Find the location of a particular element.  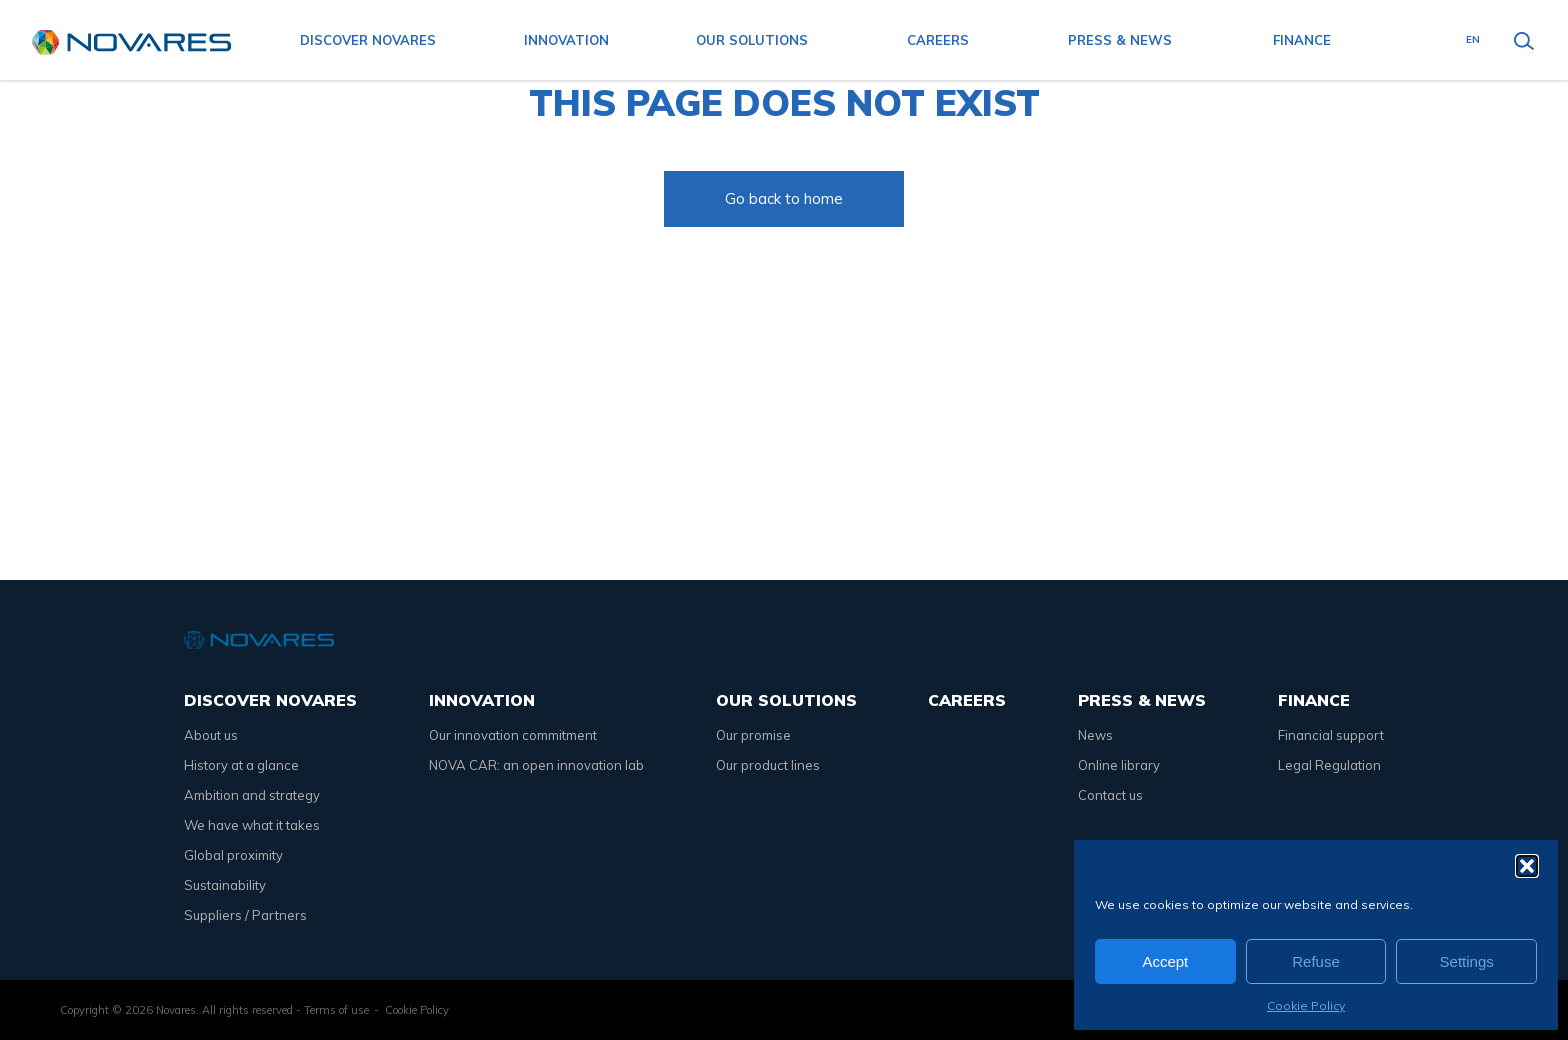

Ambition and strategy is located at coordinates (252, 795).